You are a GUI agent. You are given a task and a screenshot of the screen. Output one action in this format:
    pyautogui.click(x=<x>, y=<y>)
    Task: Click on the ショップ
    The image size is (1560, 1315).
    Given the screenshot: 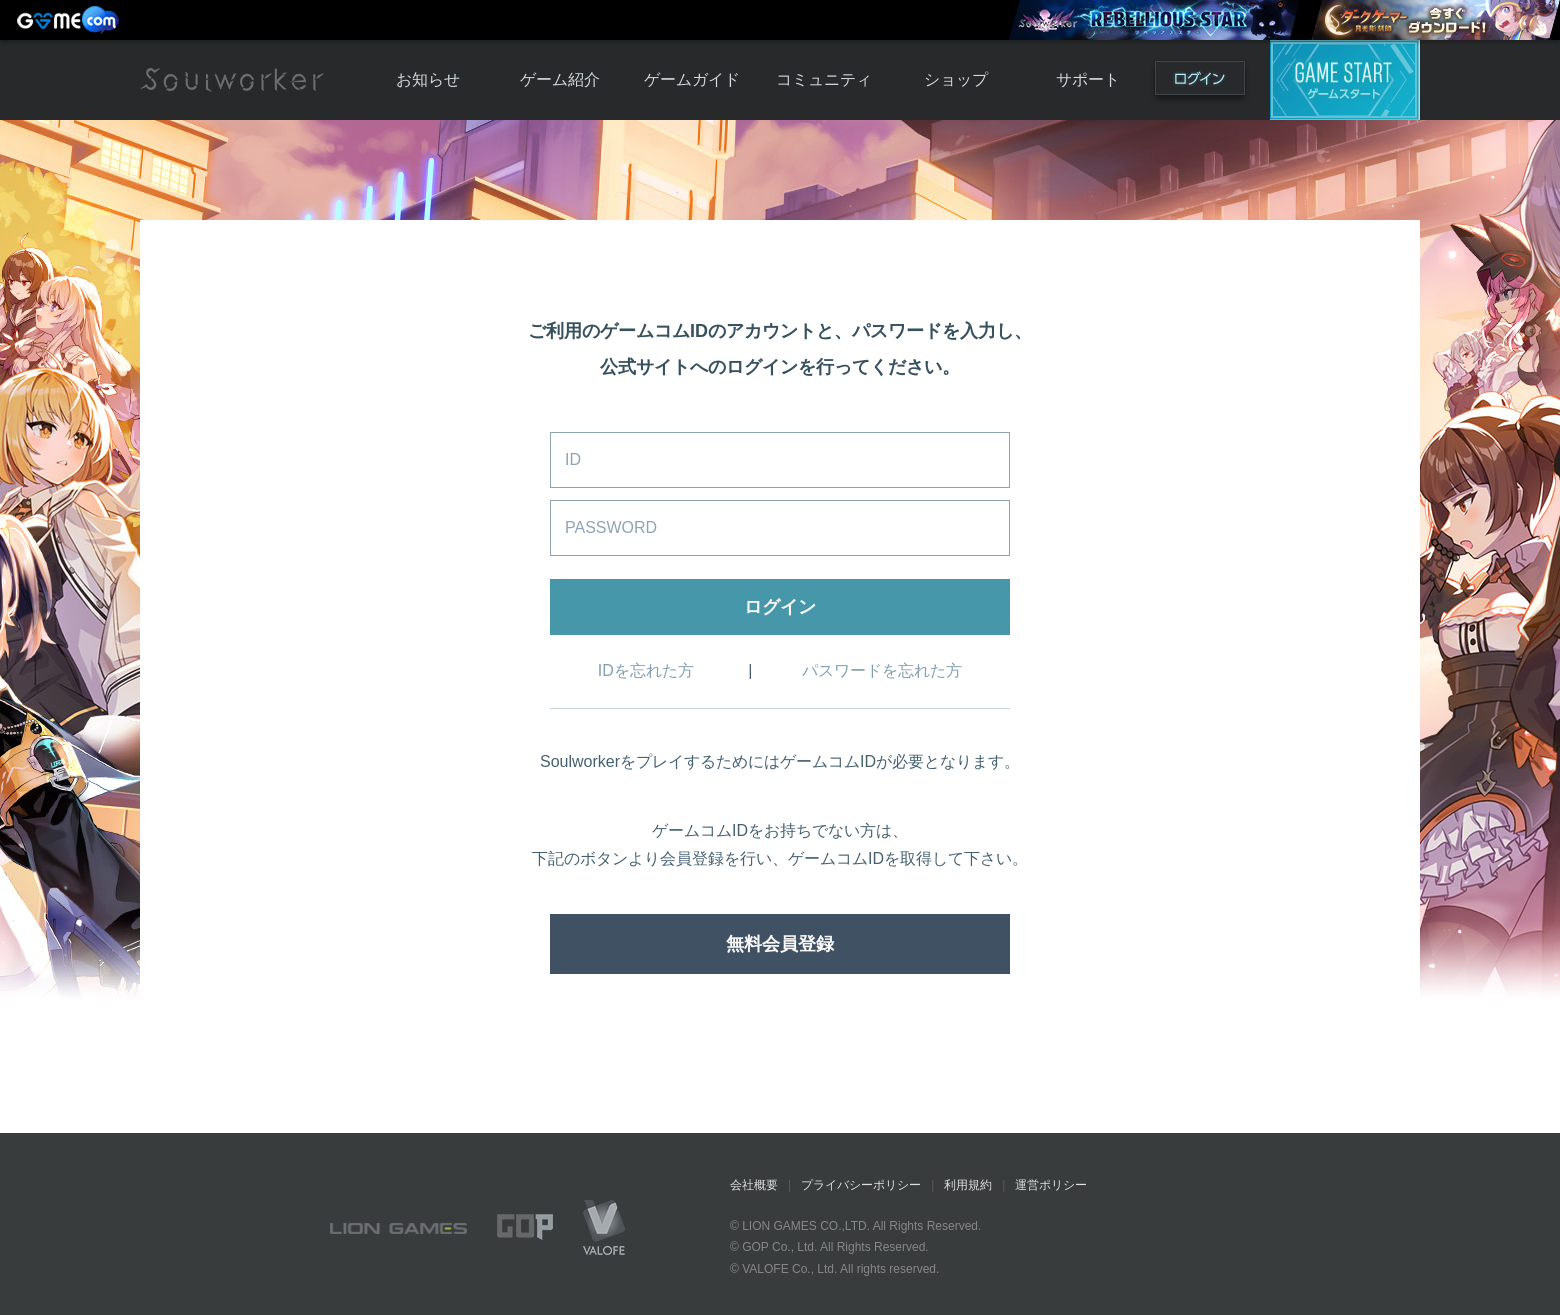 What is the action you would take?
    pyautogui.click(x=956, y=79)
    